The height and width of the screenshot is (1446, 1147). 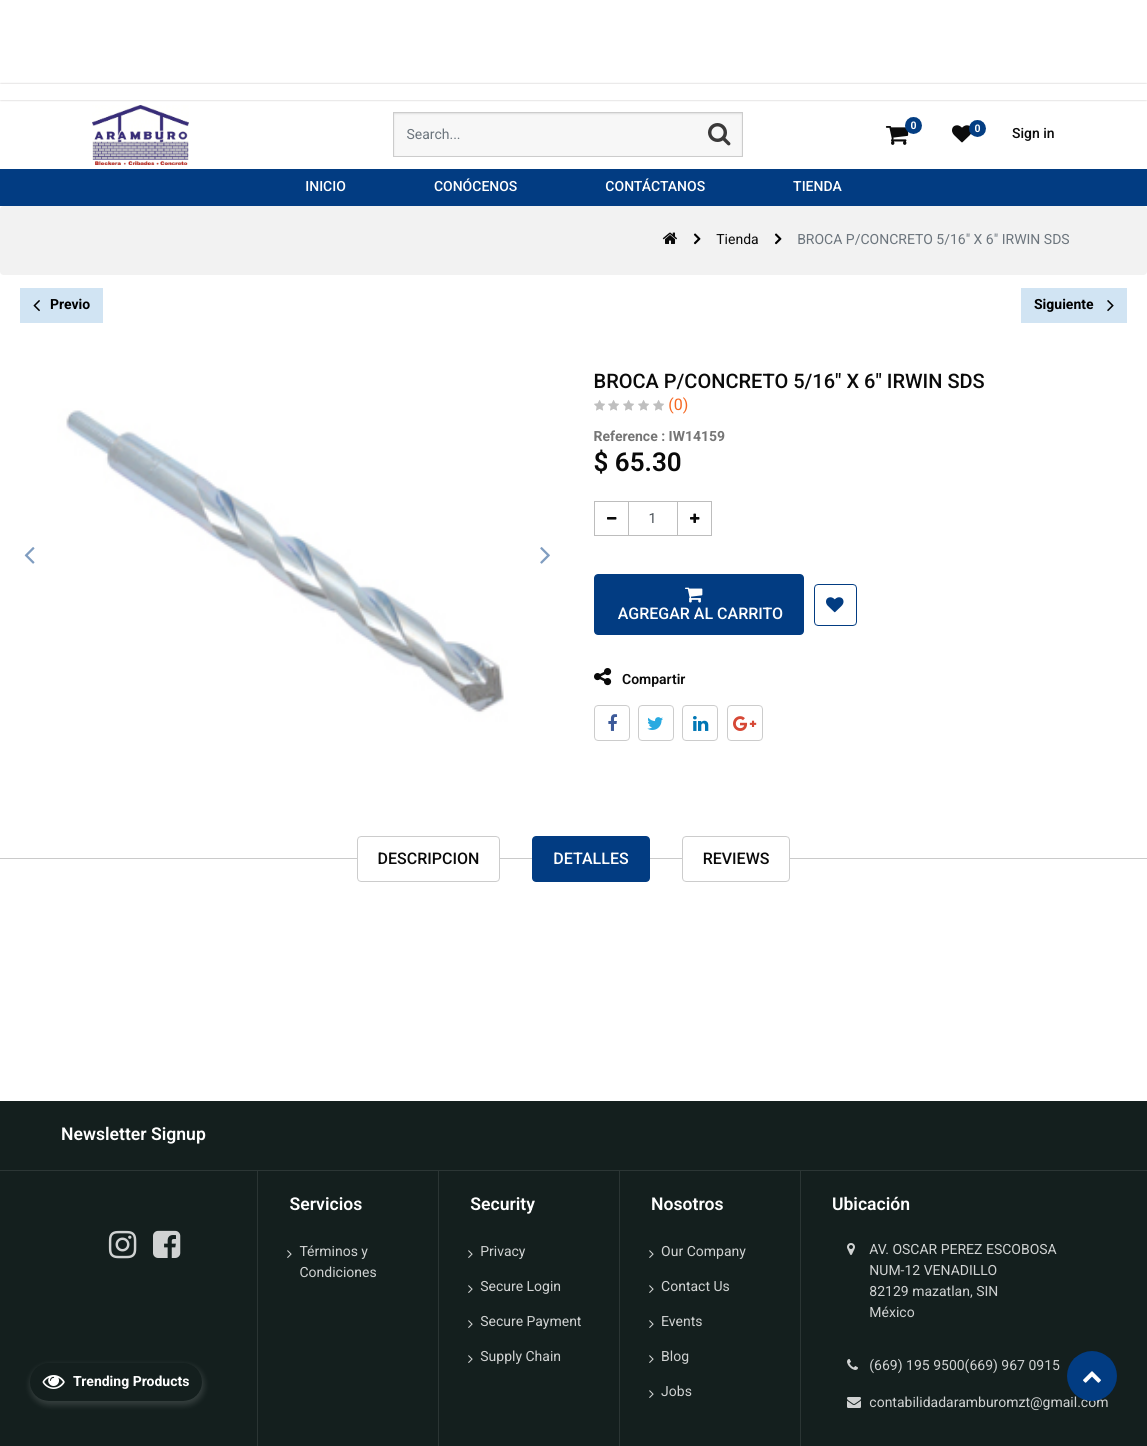 What do you see at coordinates (530, 1322) in the screenshot?
I see `Secure Payment` at bounding box center [530, 1322].